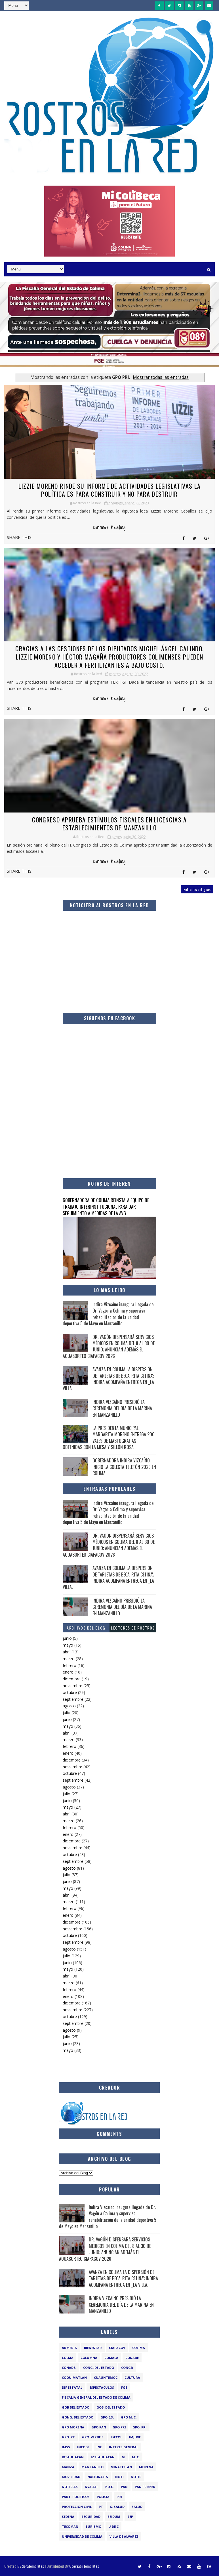  I want to click on CONGRESO APRUEBA ESTÍMULOS FISCALES EN LICENCIAS A ESTABLECIMIENTOS DE MANZANILLO, so click(109, 823).